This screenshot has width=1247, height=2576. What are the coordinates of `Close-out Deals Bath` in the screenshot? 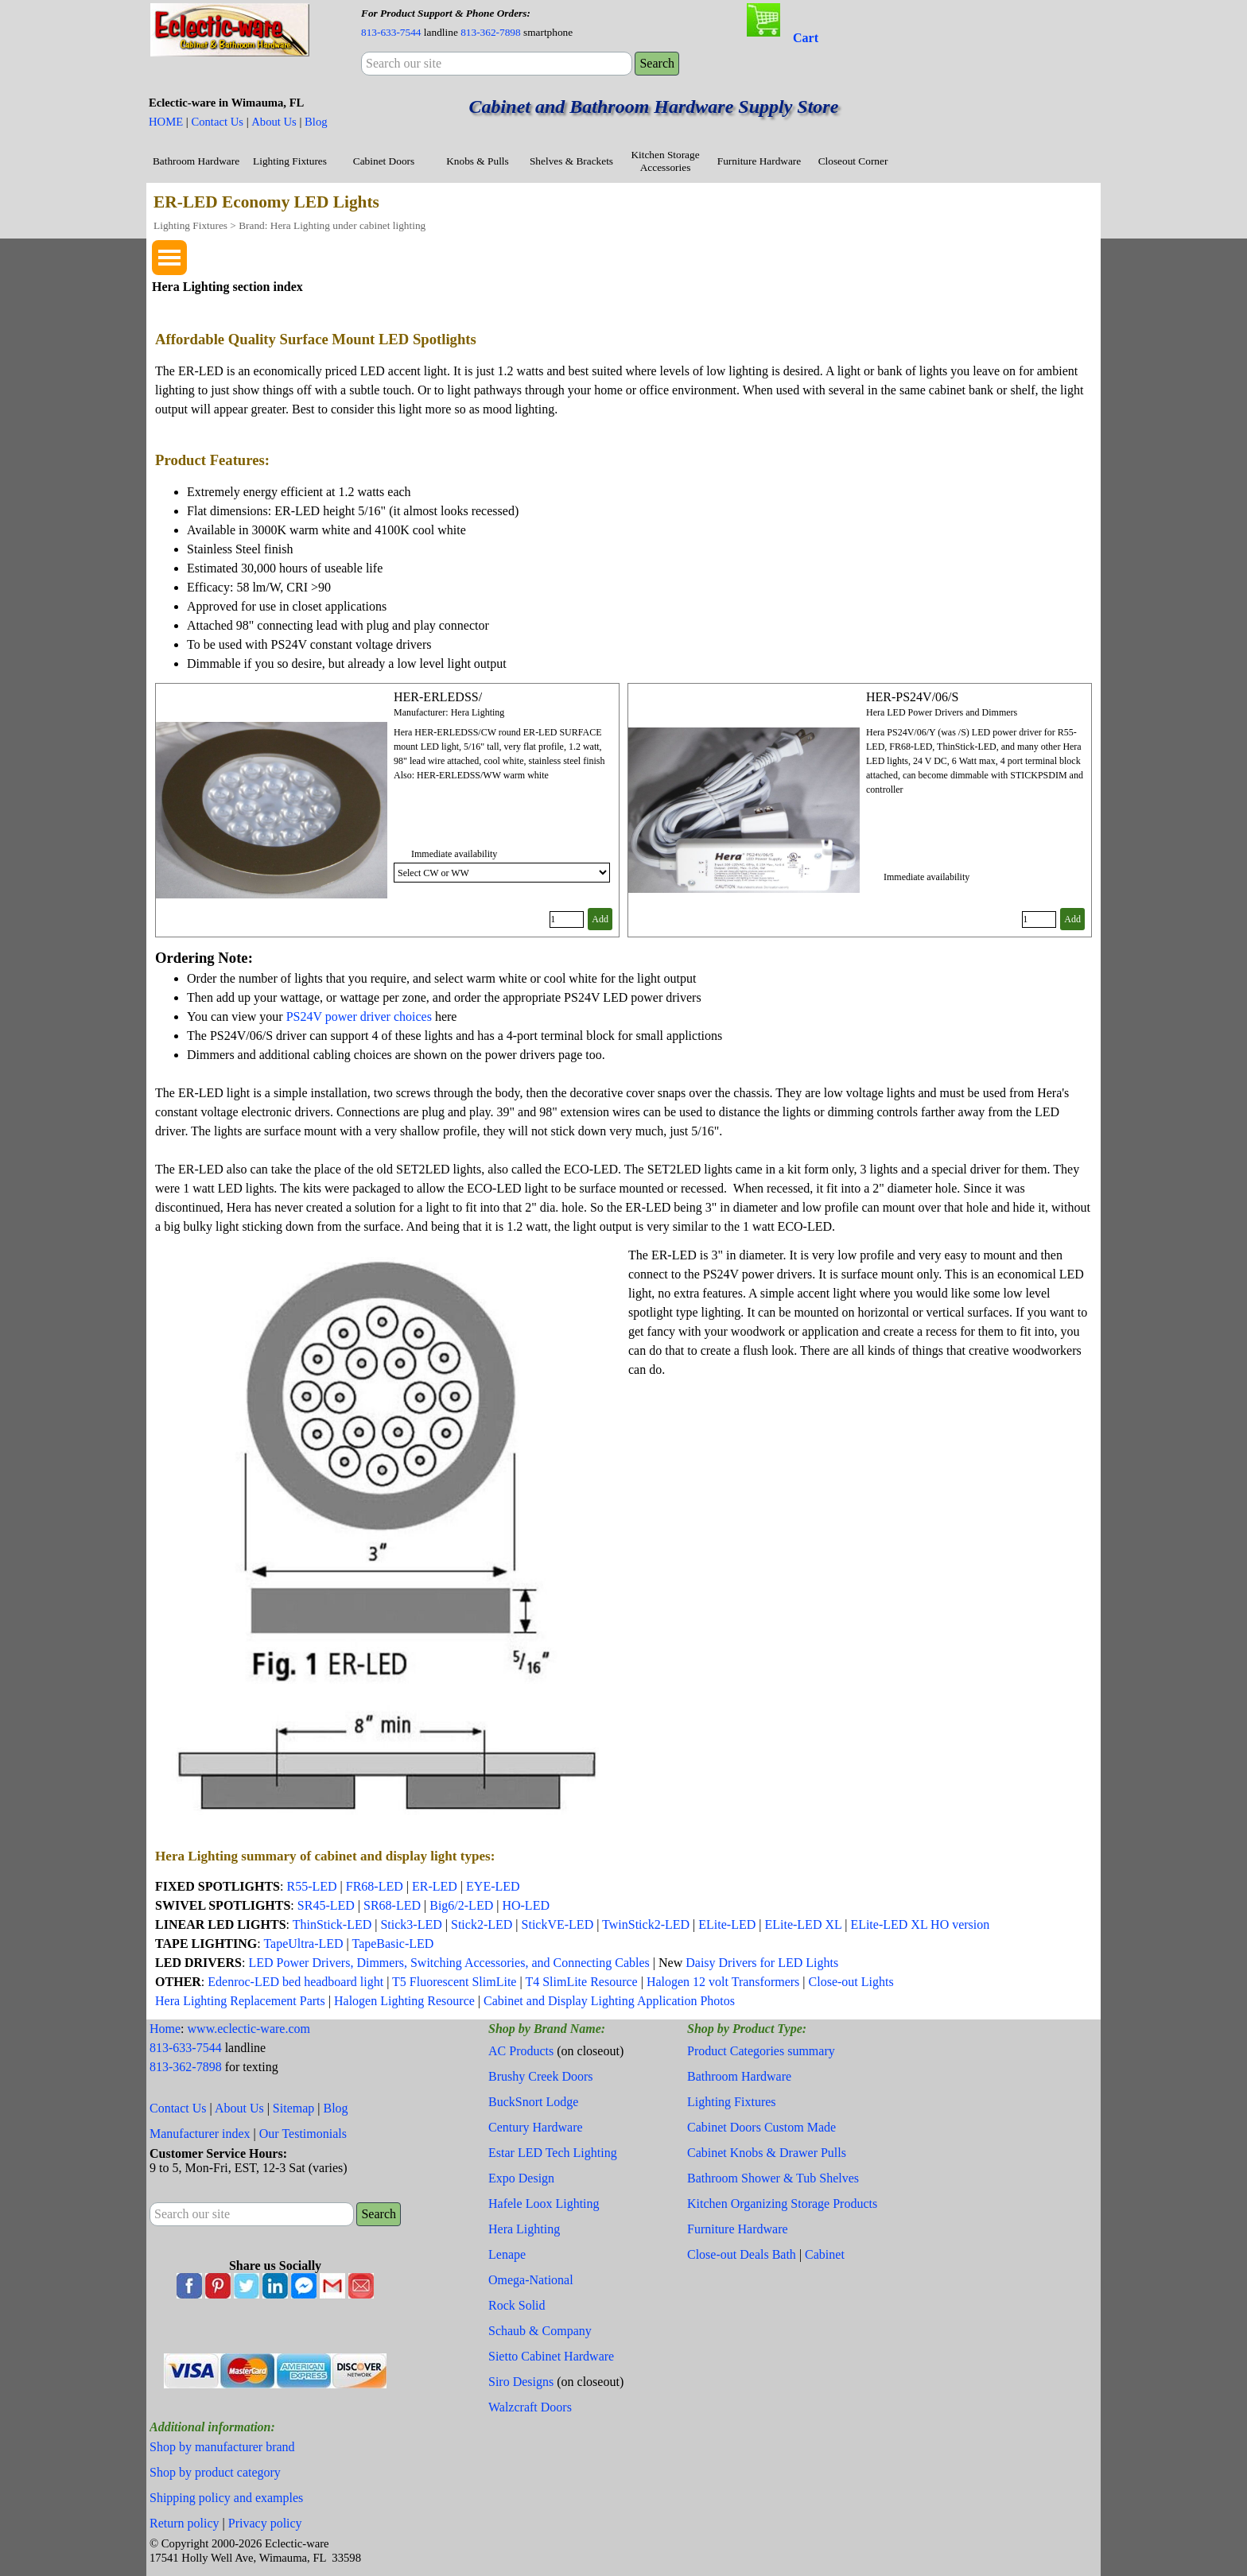 It's located at (741, 2254).